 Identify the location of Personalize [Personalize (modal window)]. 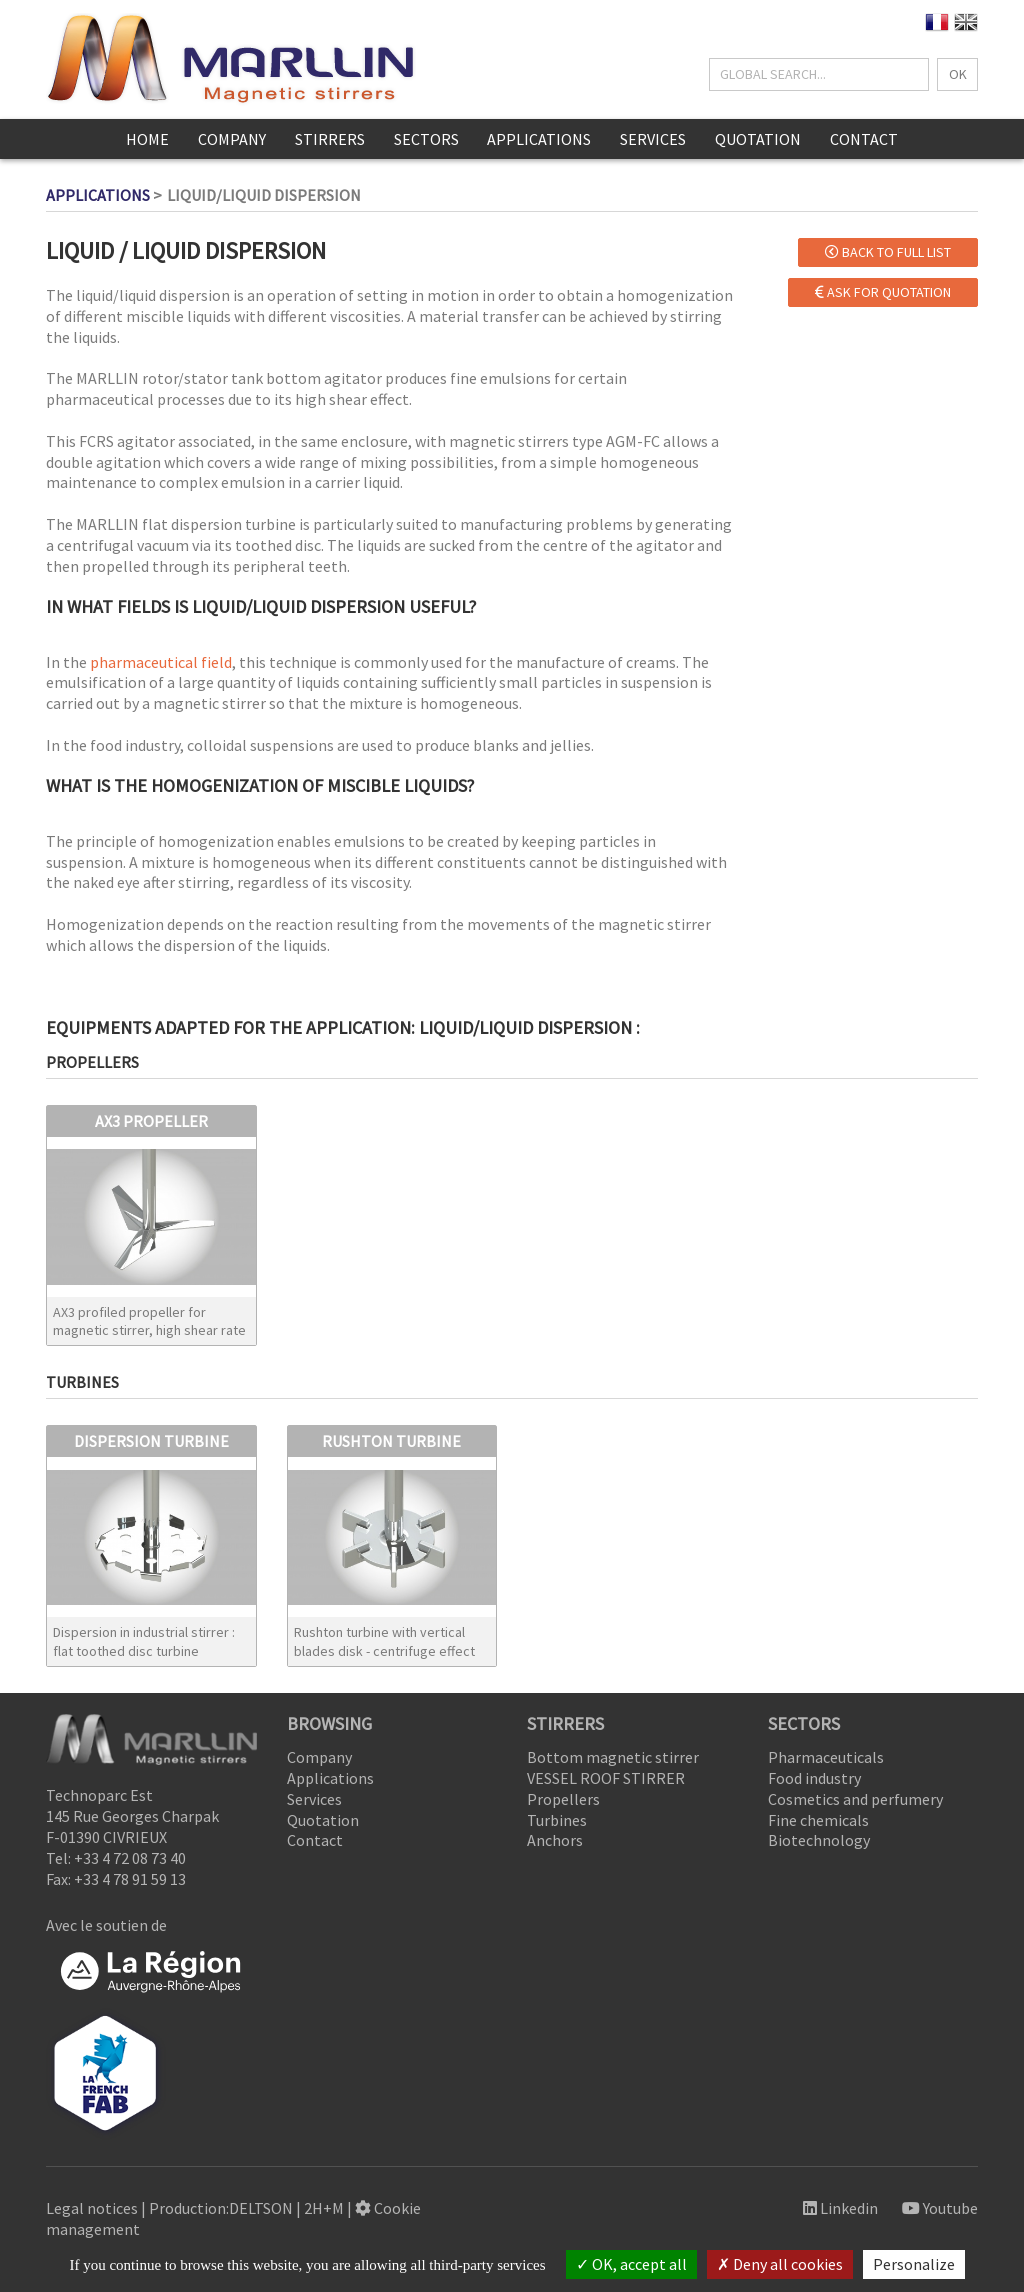
(914, 2264).